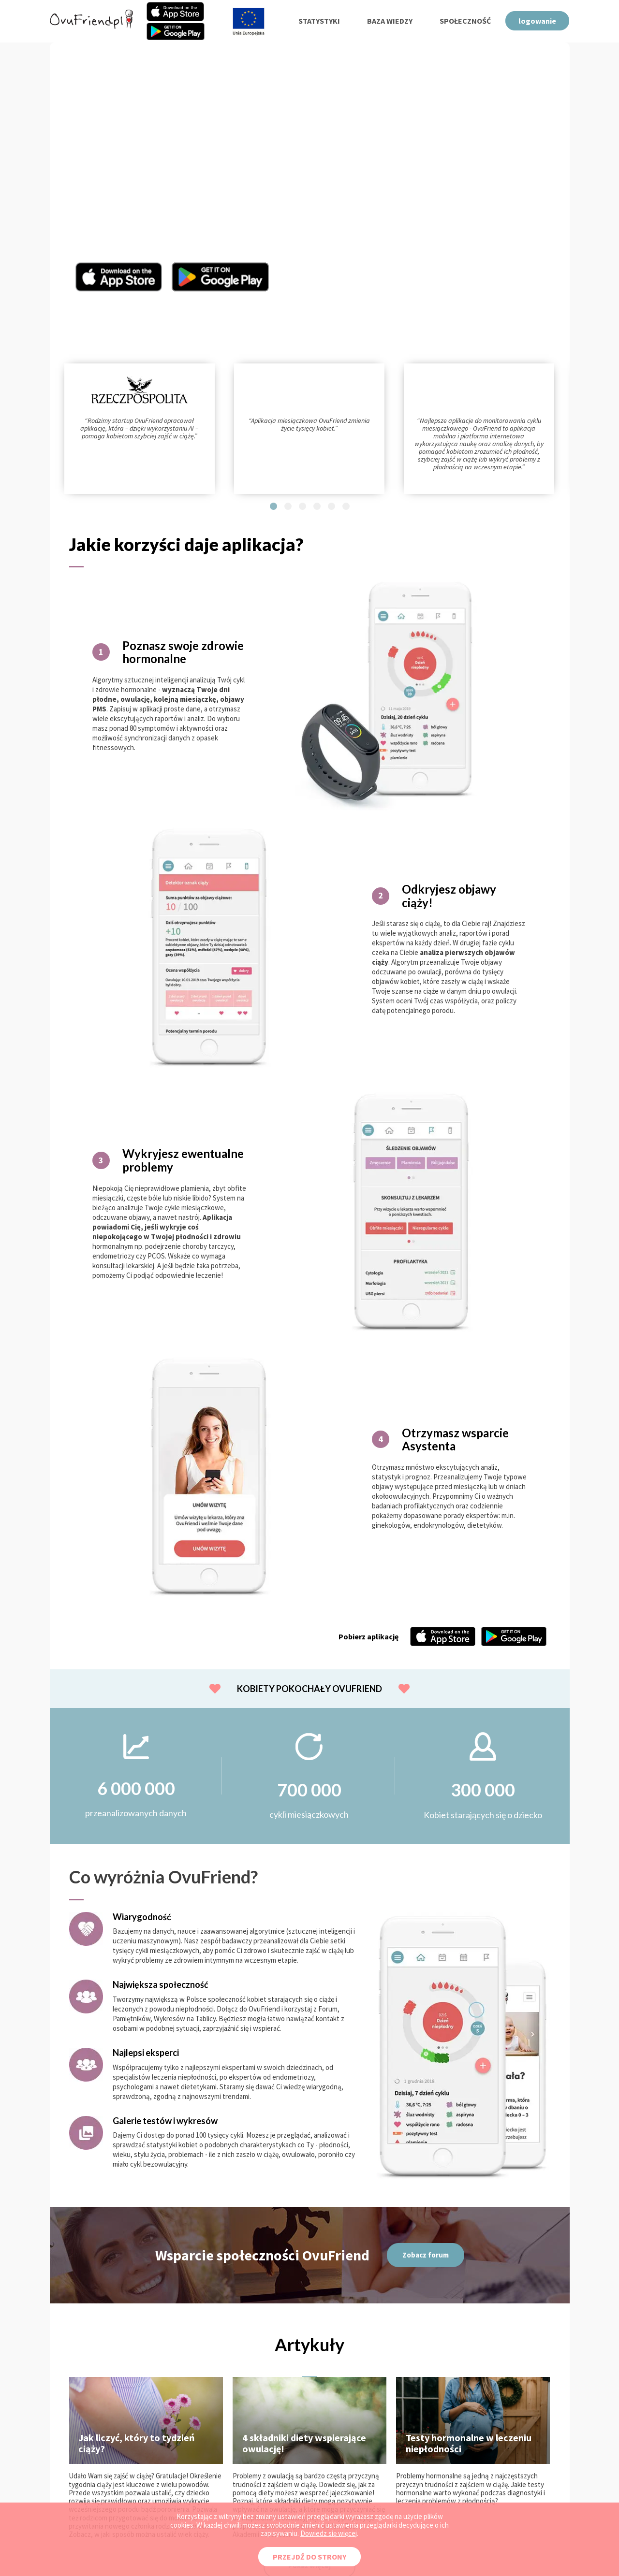  What do you see at coordinates (118, 276) in the screenshot?
I see `Aplikacja OvuFriend w Appstore` at bounding box center [118, 276].